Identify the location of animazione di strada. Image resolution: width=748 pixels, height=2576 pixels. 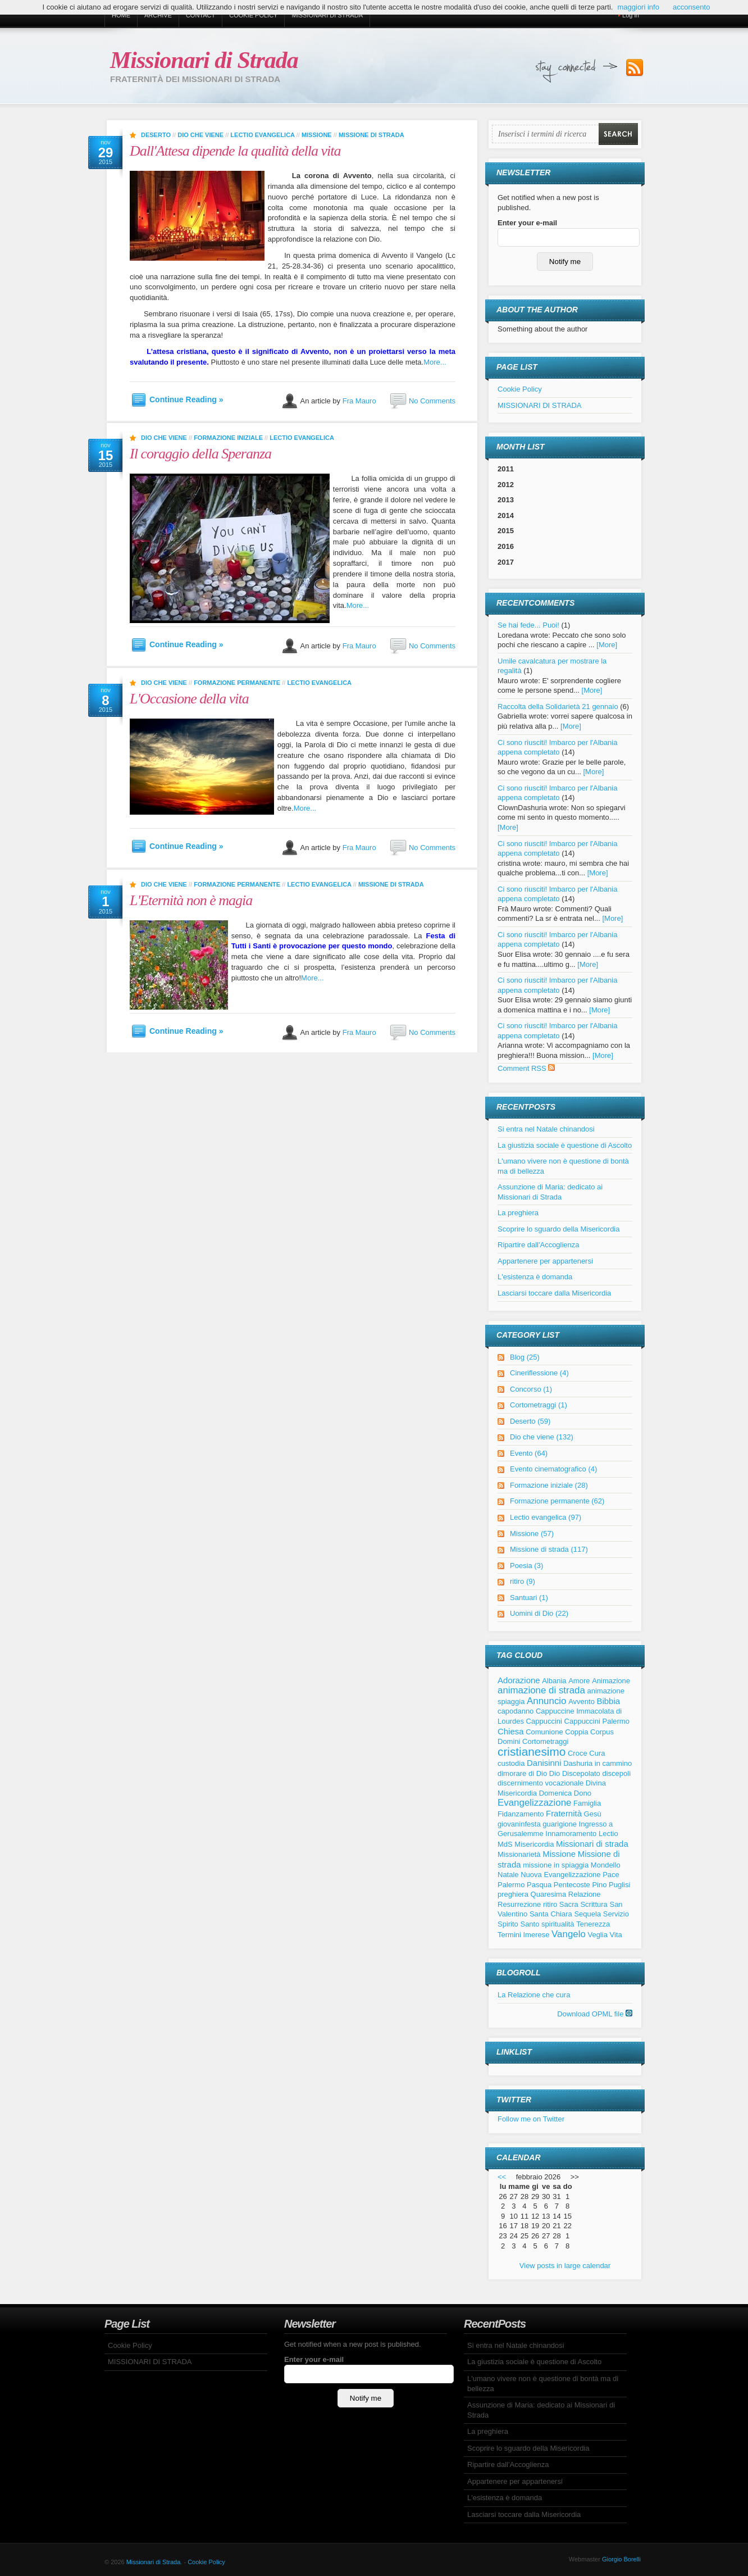
(541, 1690).